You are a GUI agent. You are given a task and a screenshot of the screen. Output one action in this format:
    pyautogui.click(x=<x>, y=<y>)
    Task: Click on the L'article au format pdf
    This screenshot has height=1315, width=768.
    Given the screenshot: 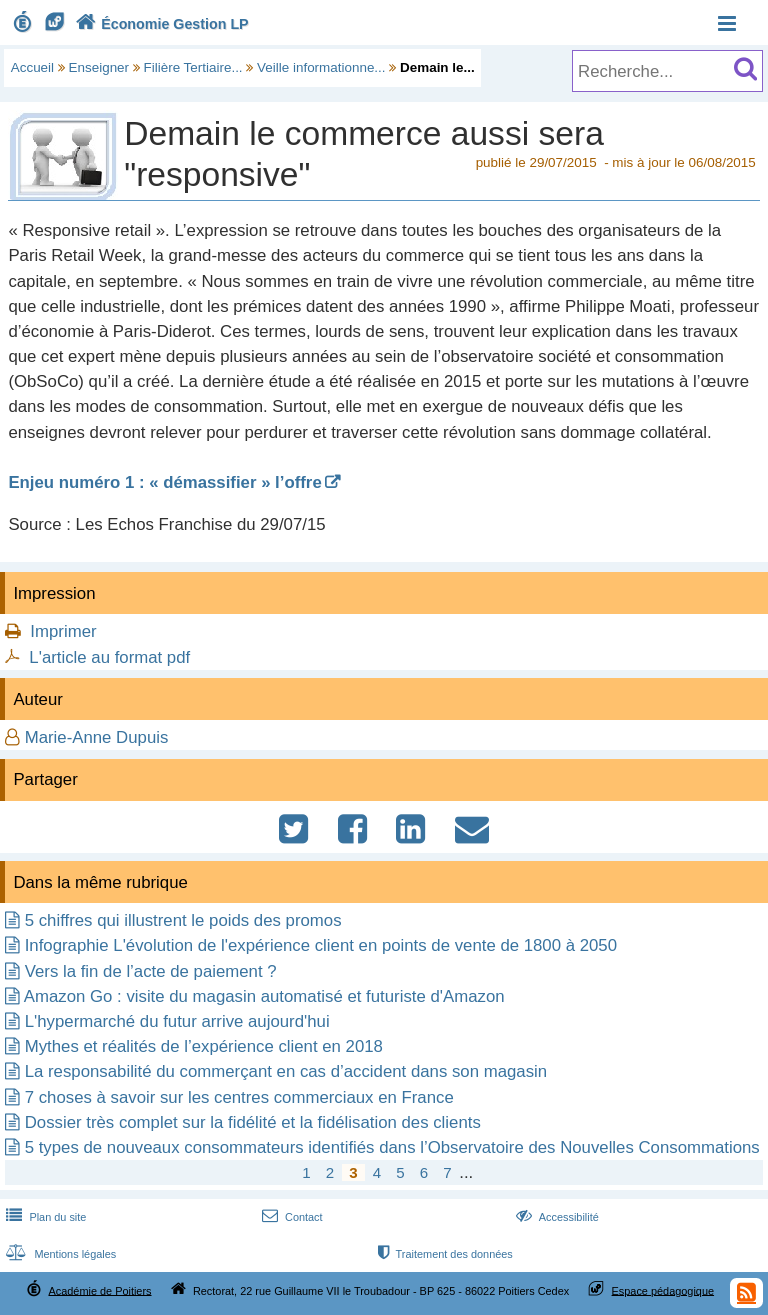 What is the action you would take?
    pyautogui.click(x=109, y=657)
    